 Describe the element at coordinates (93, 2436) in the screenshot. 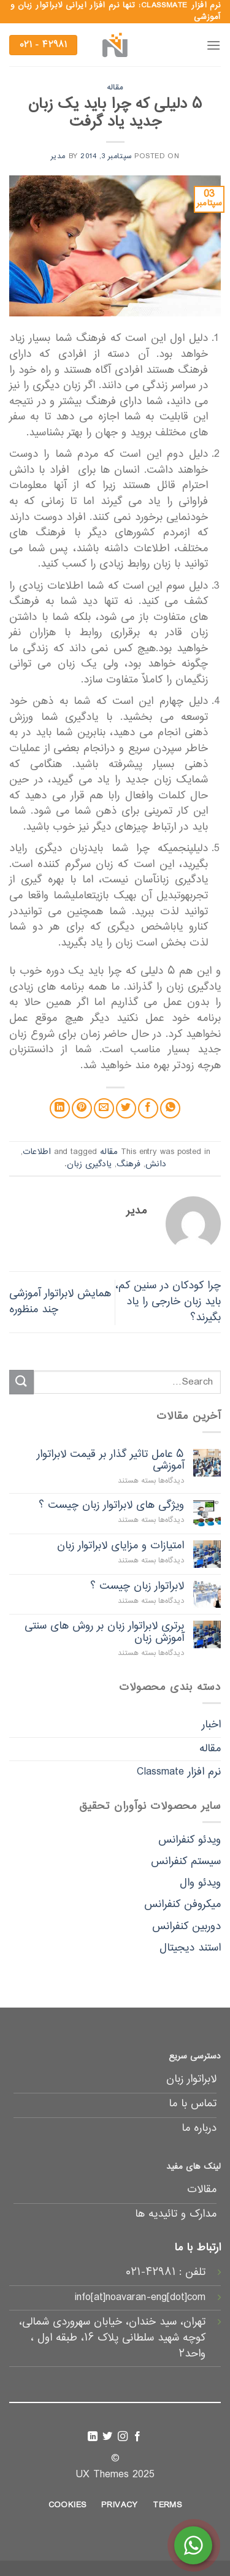

I see `[Follow on LinkedIn]` at that location.